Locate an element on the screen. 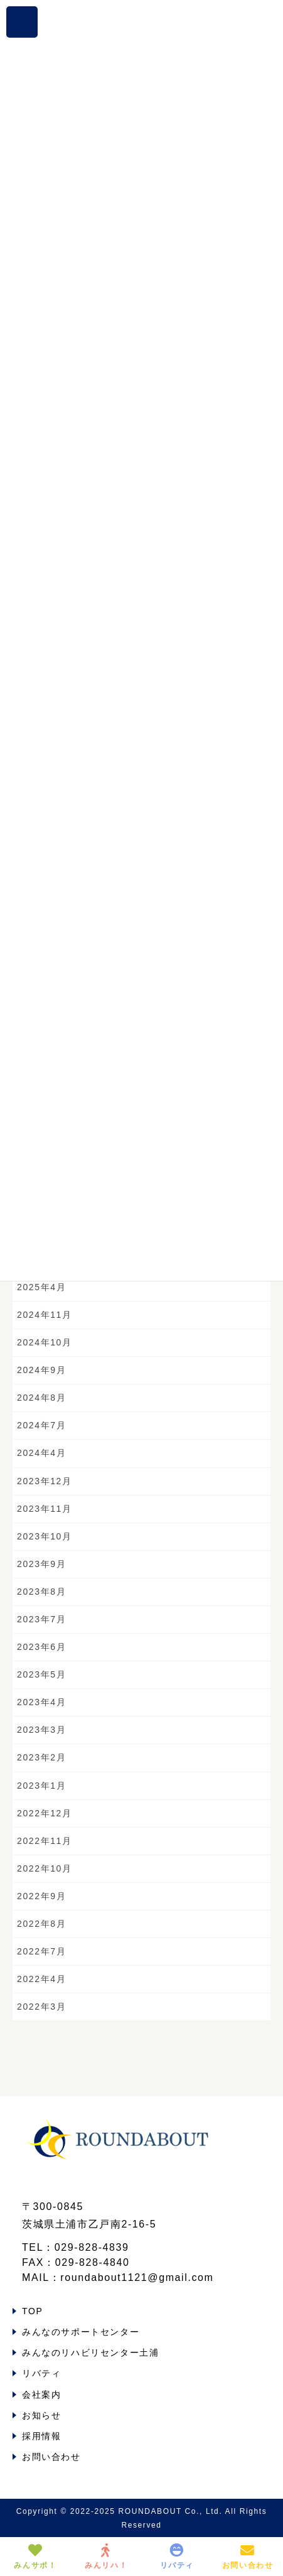 The width and height of the screenshot is (283, 2576). お問い合わせ is located at coordinates (51, 2457).